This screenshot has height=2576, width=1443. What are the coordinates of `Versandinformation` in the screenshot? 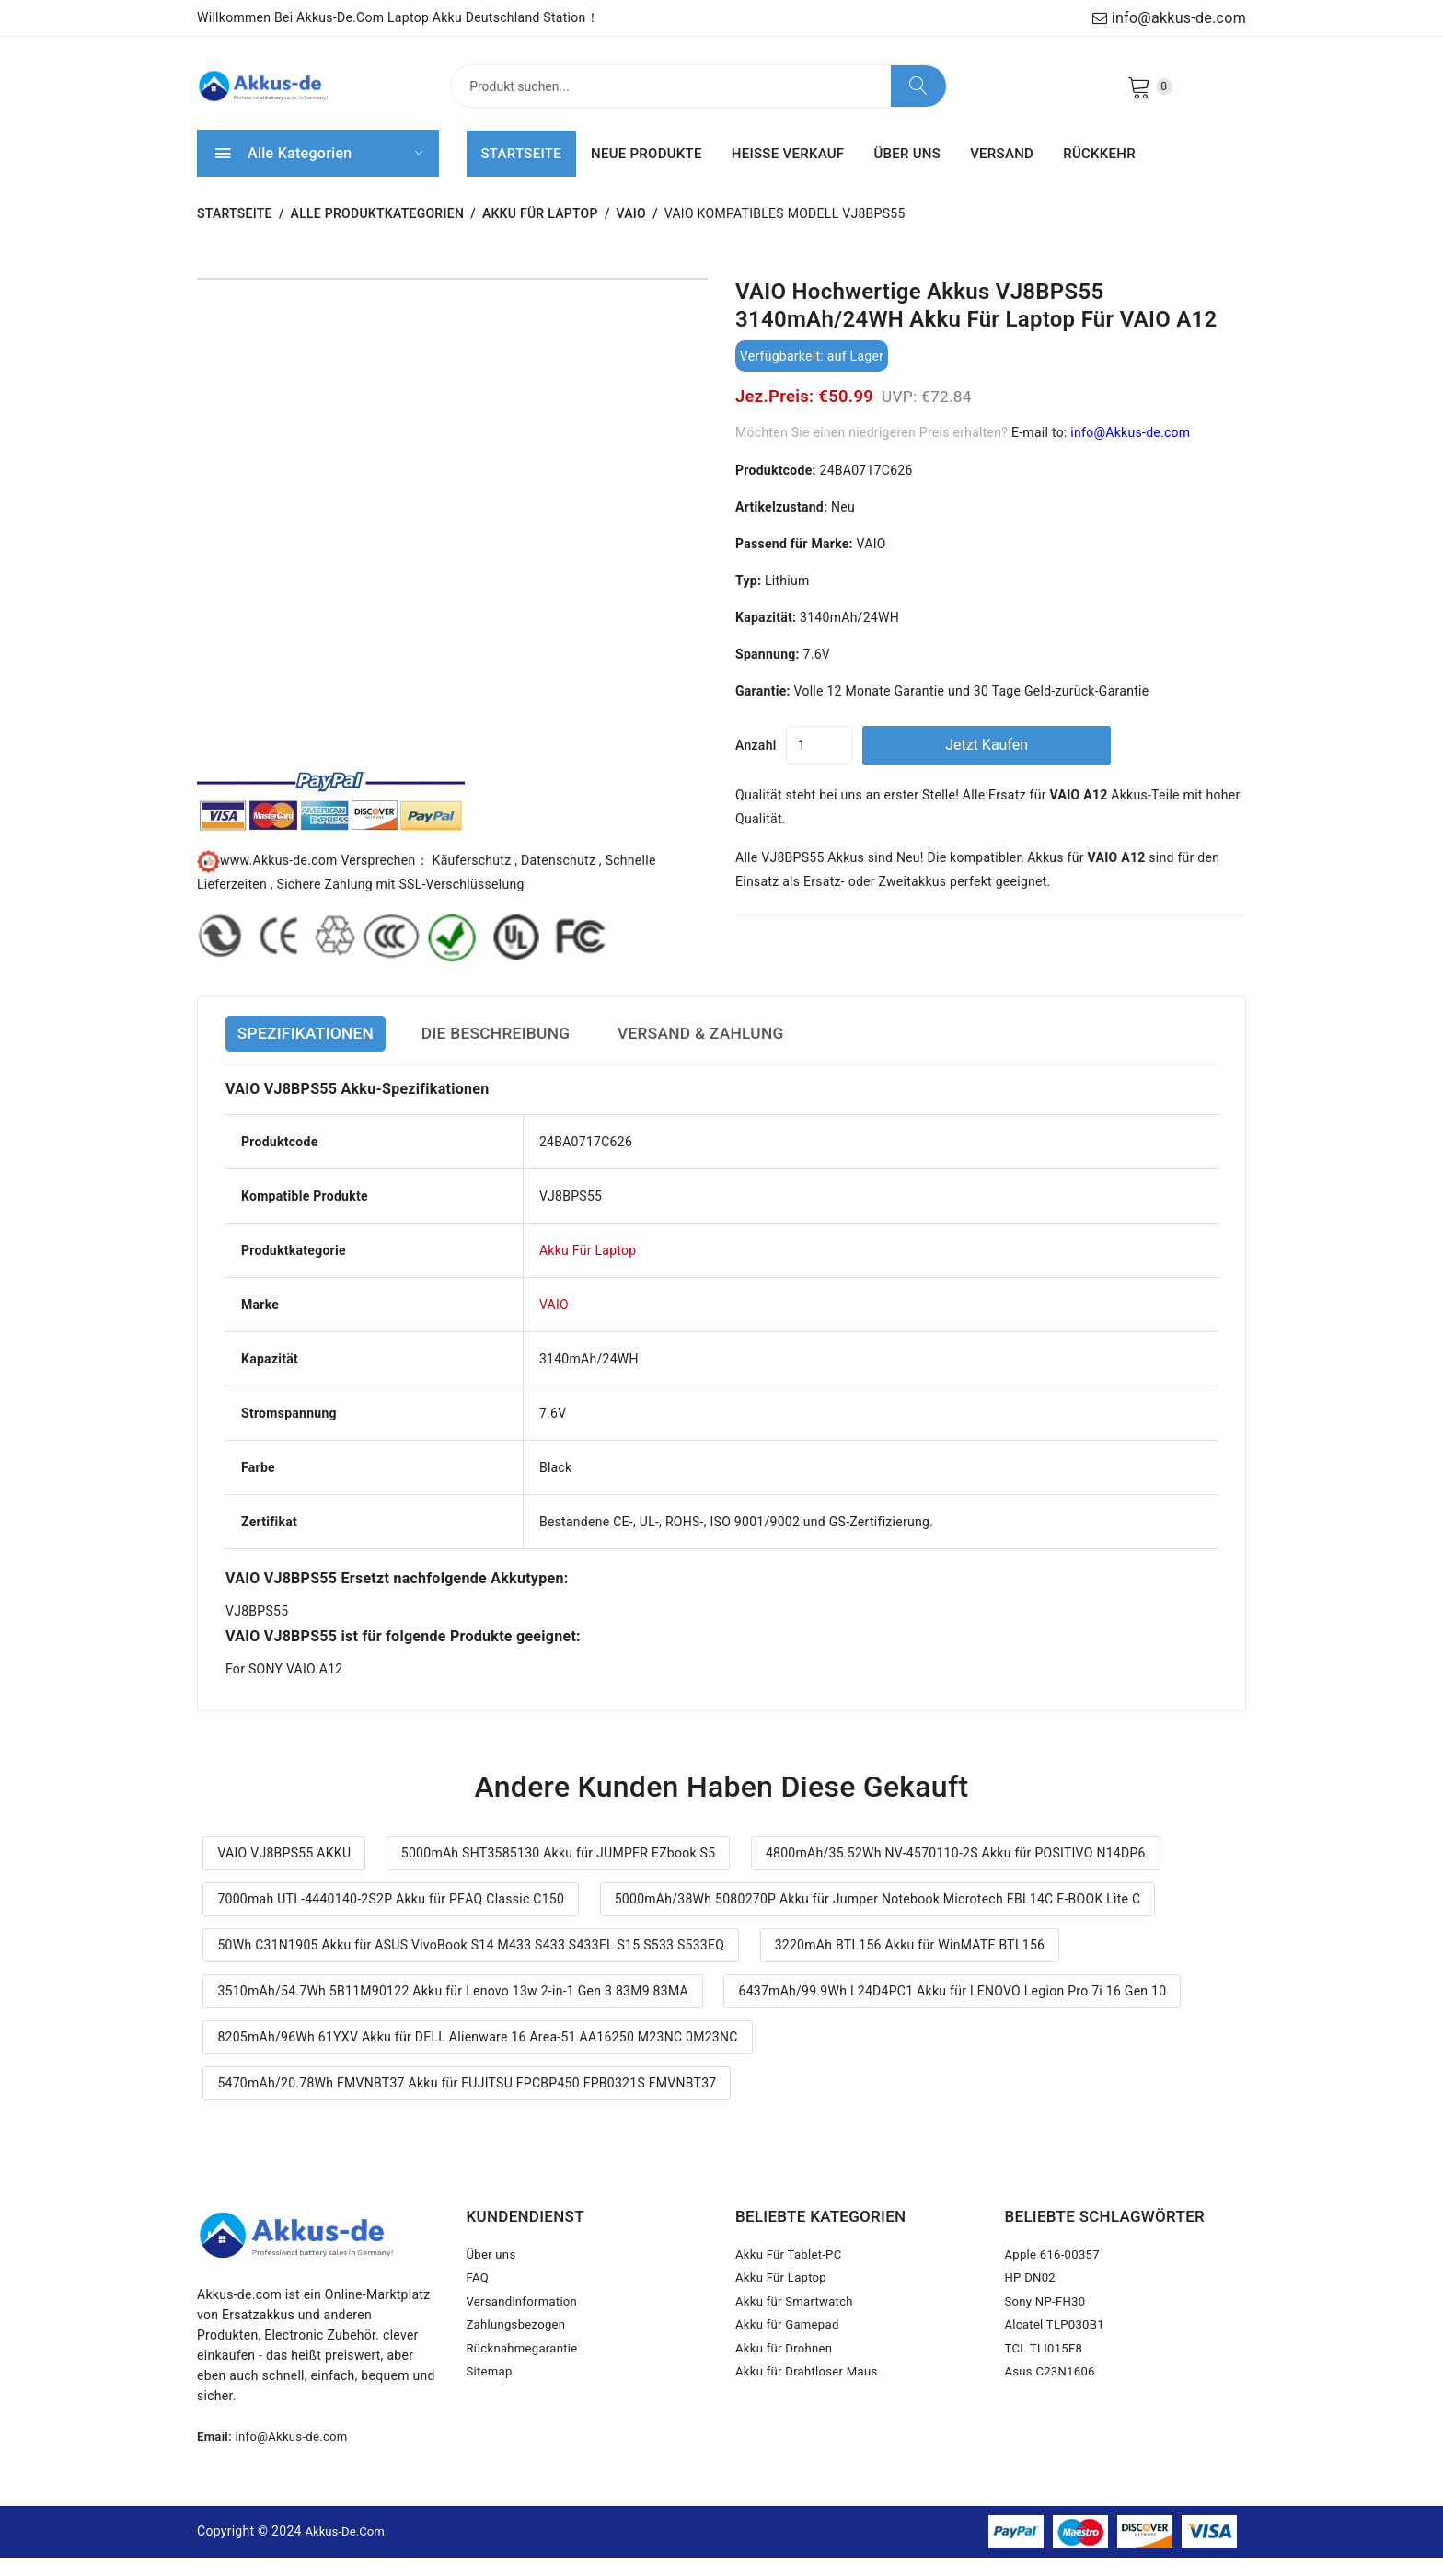 It's located at (526, 2330).